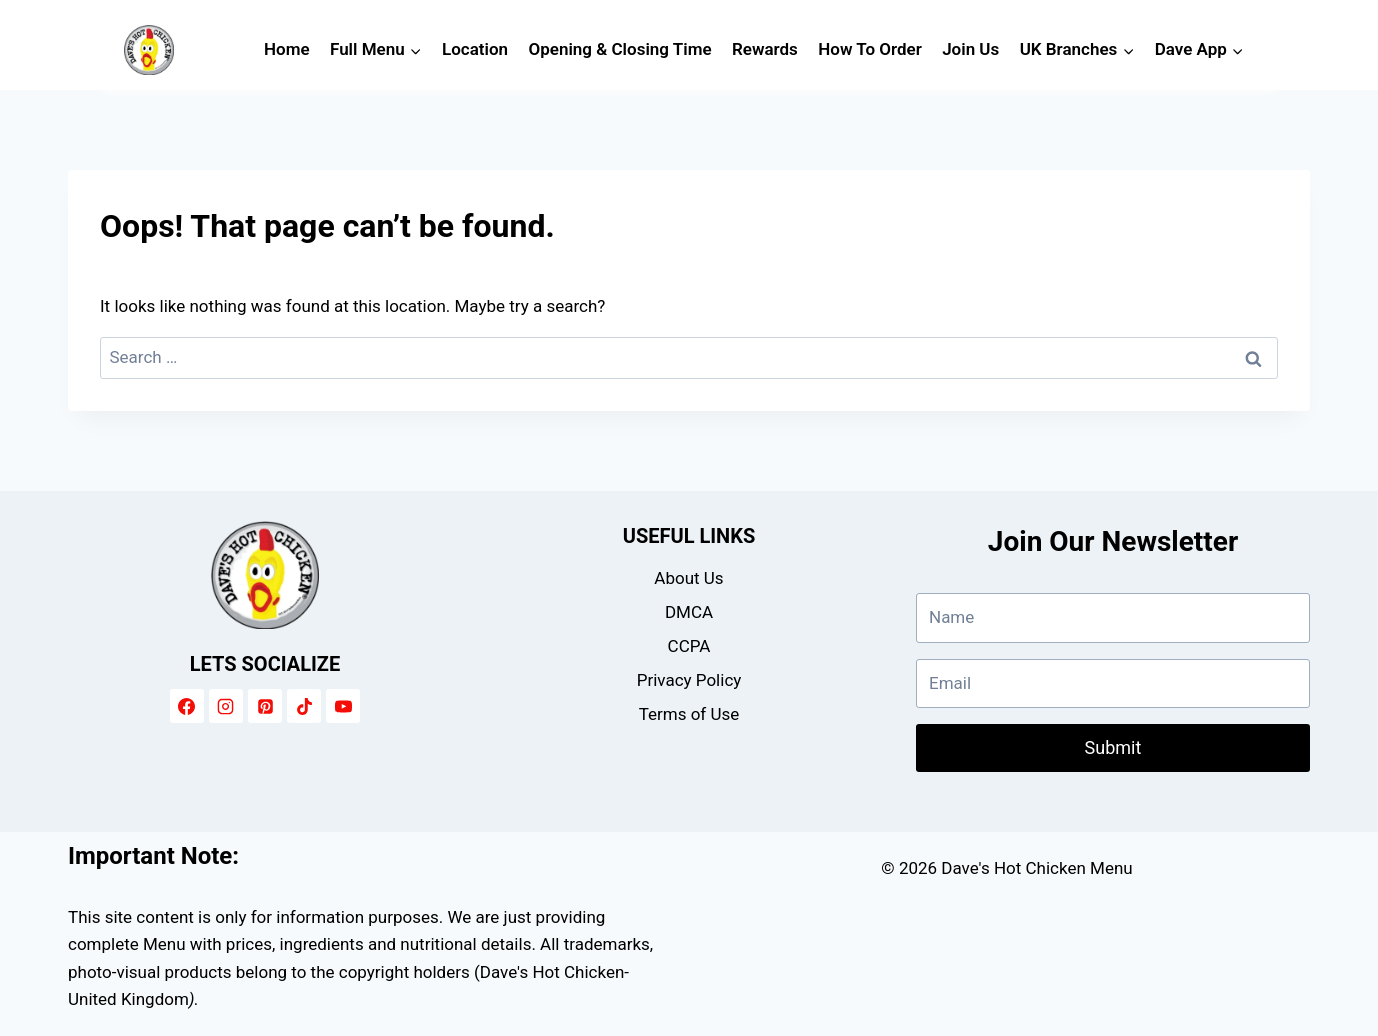 The height and width of the screenshot is (1036, 1378). What do you see at coordinates (1113, 747) in the screenshot?
I see `Submit` at bounding box center [1113, 747].